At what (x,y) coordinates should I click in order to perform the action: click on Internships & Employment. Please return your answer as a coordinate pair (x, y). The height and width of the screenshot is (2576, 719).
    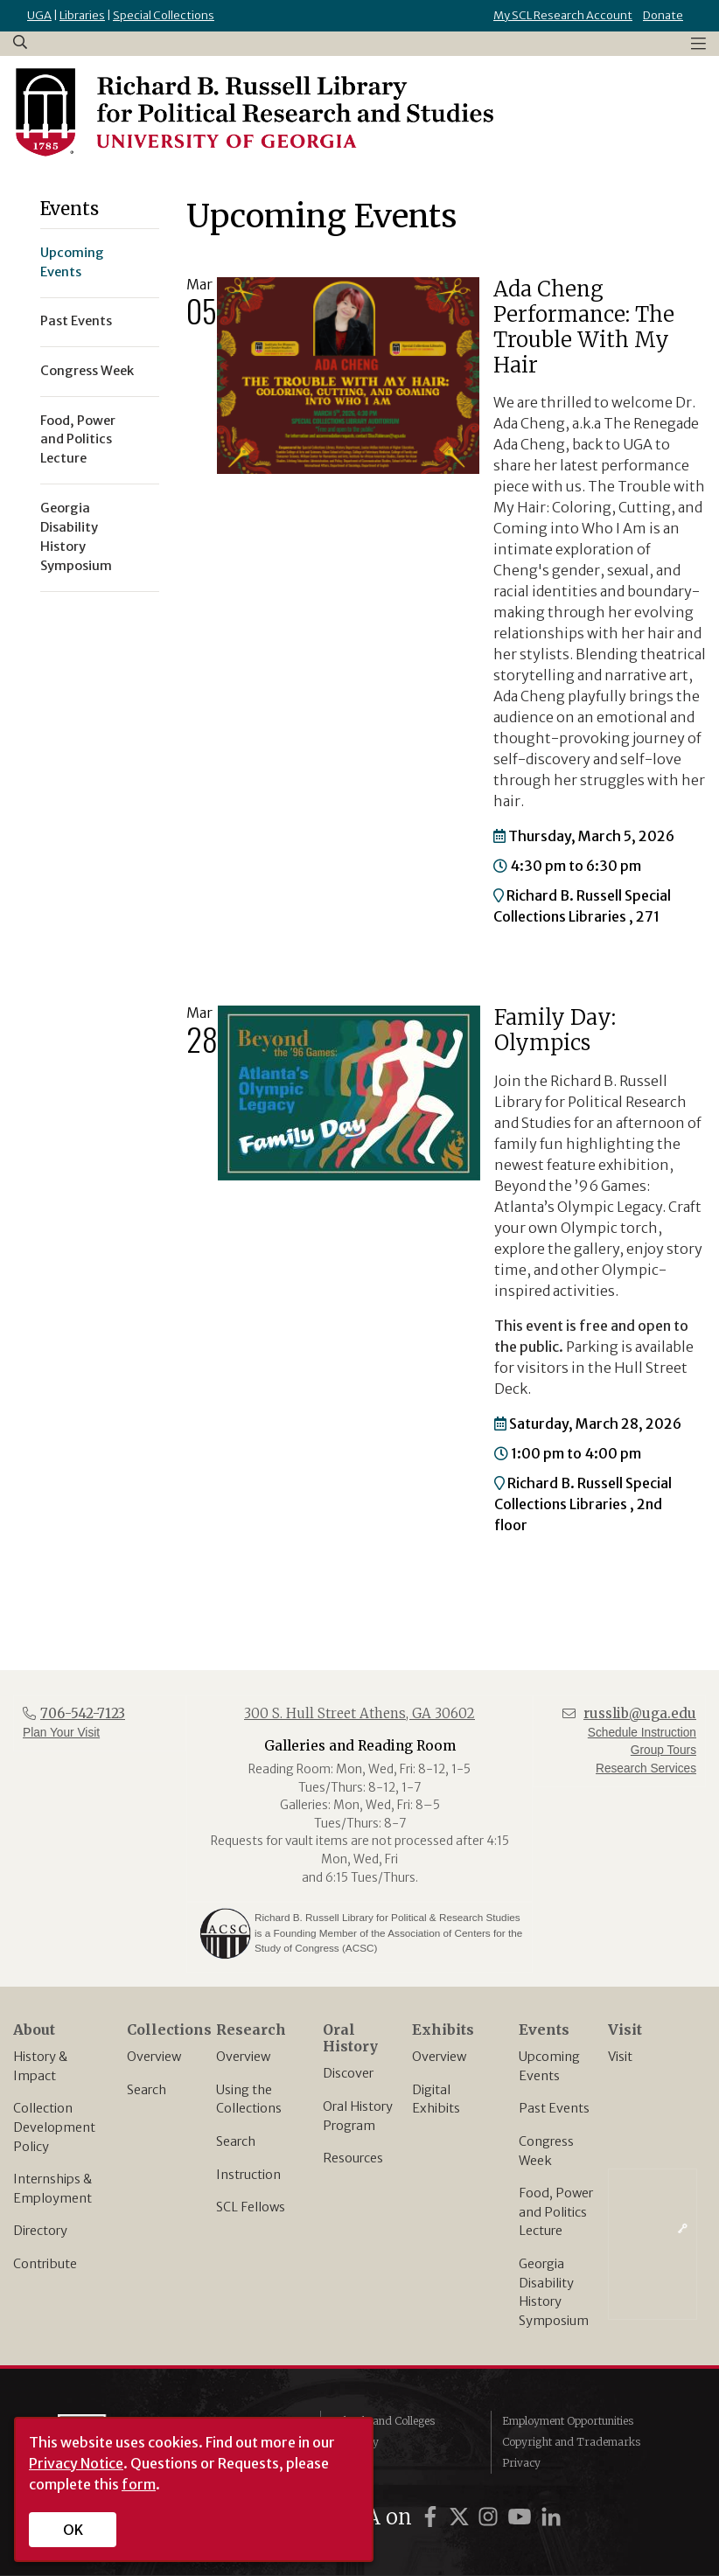
    Looking at the image, I should click on (52, 2188).